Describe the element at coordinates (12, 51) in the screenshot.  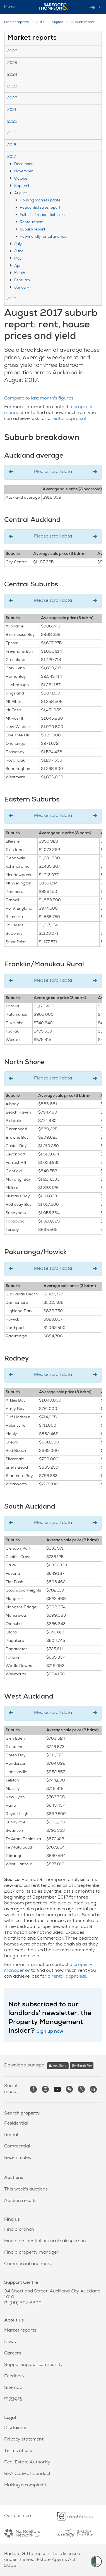
I see `2026` at that location.